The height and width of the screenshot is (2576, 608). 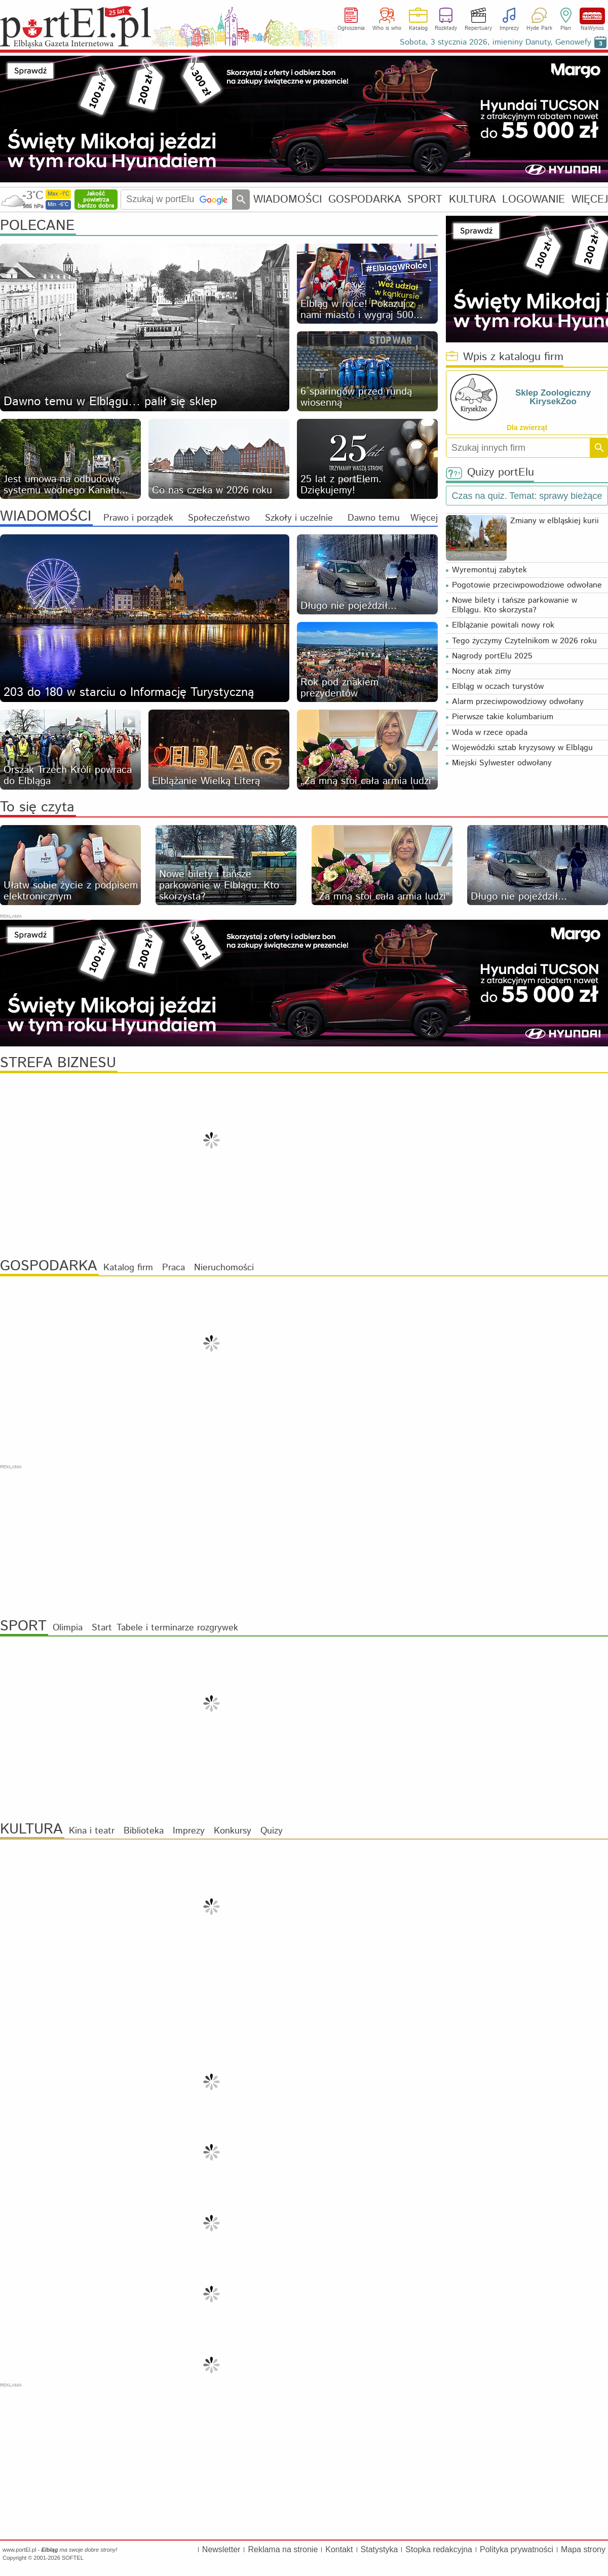 I want to click on Newsletter, so click(x=221, y=2549).